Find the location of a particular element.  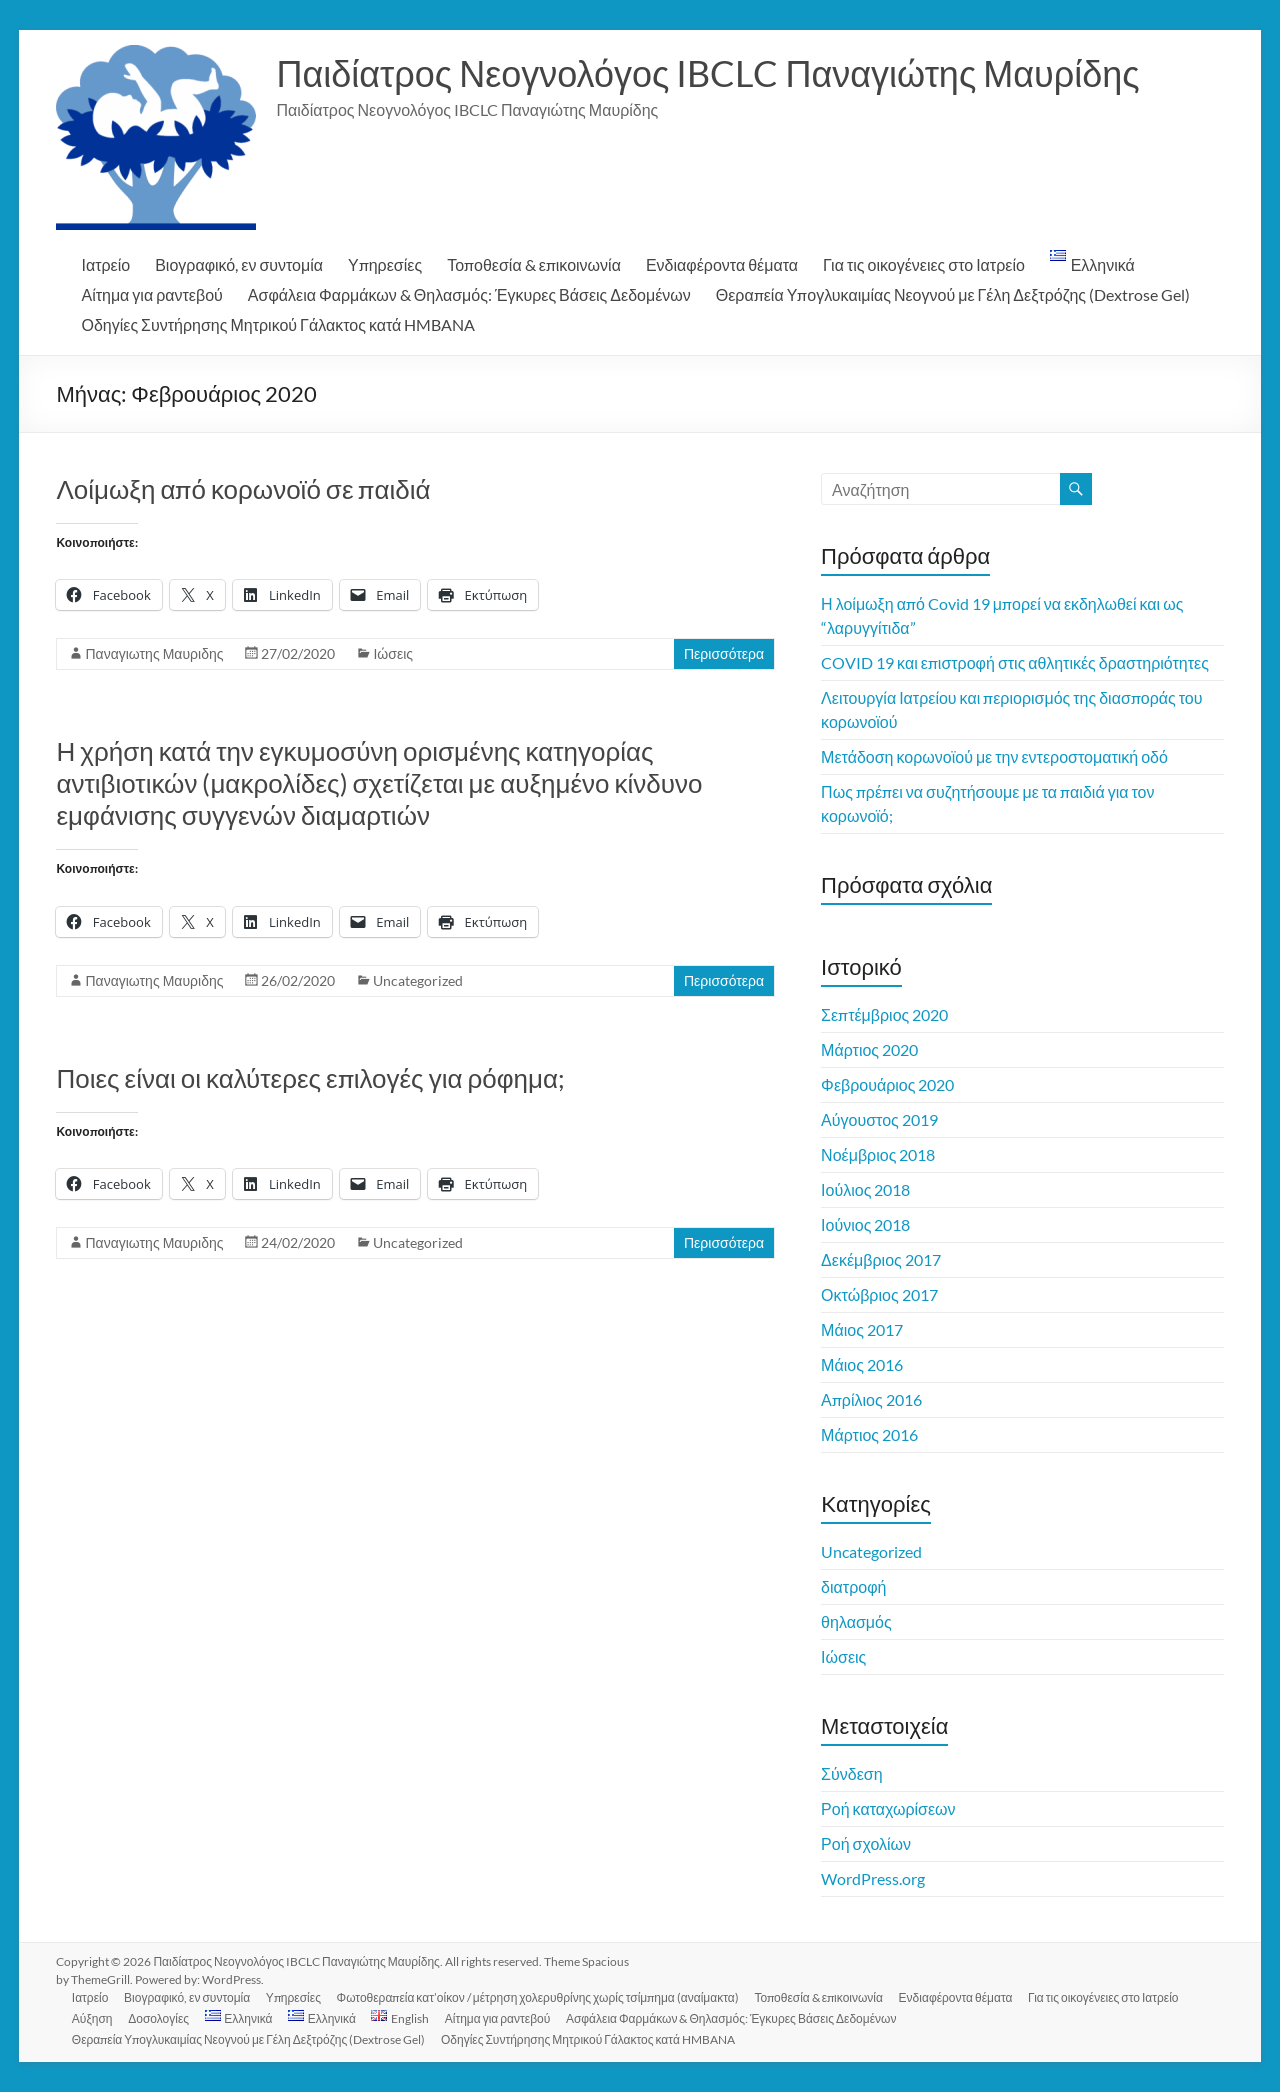

Αύγουστος 2019 is located at coordinates (879, 1119).